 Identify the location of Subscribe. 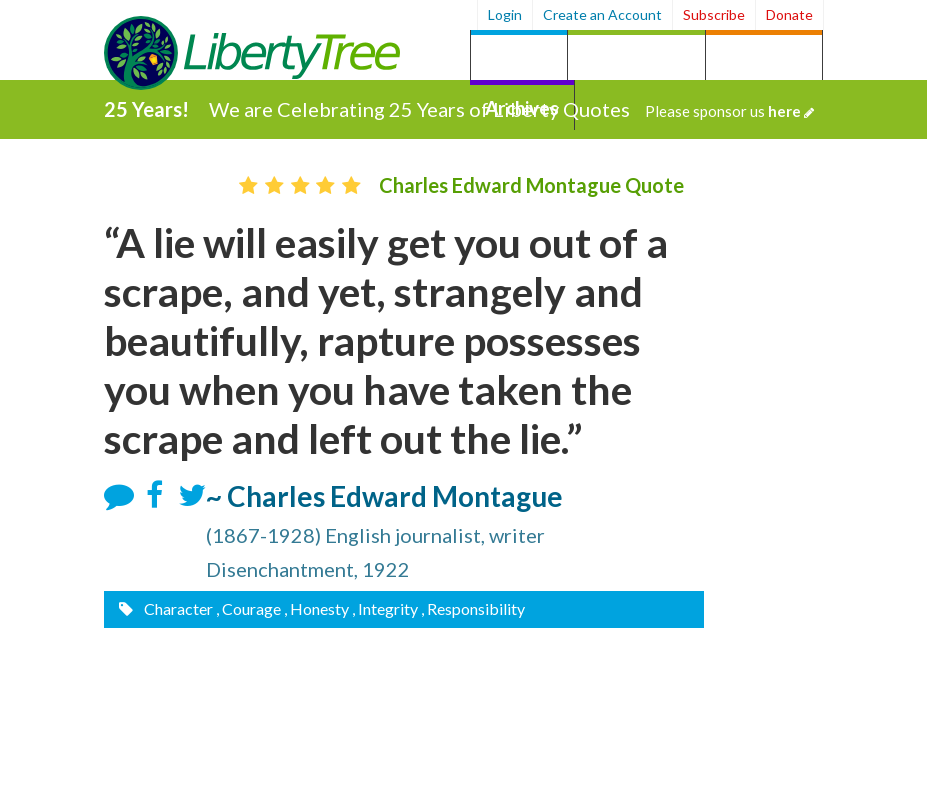
(714, 14).